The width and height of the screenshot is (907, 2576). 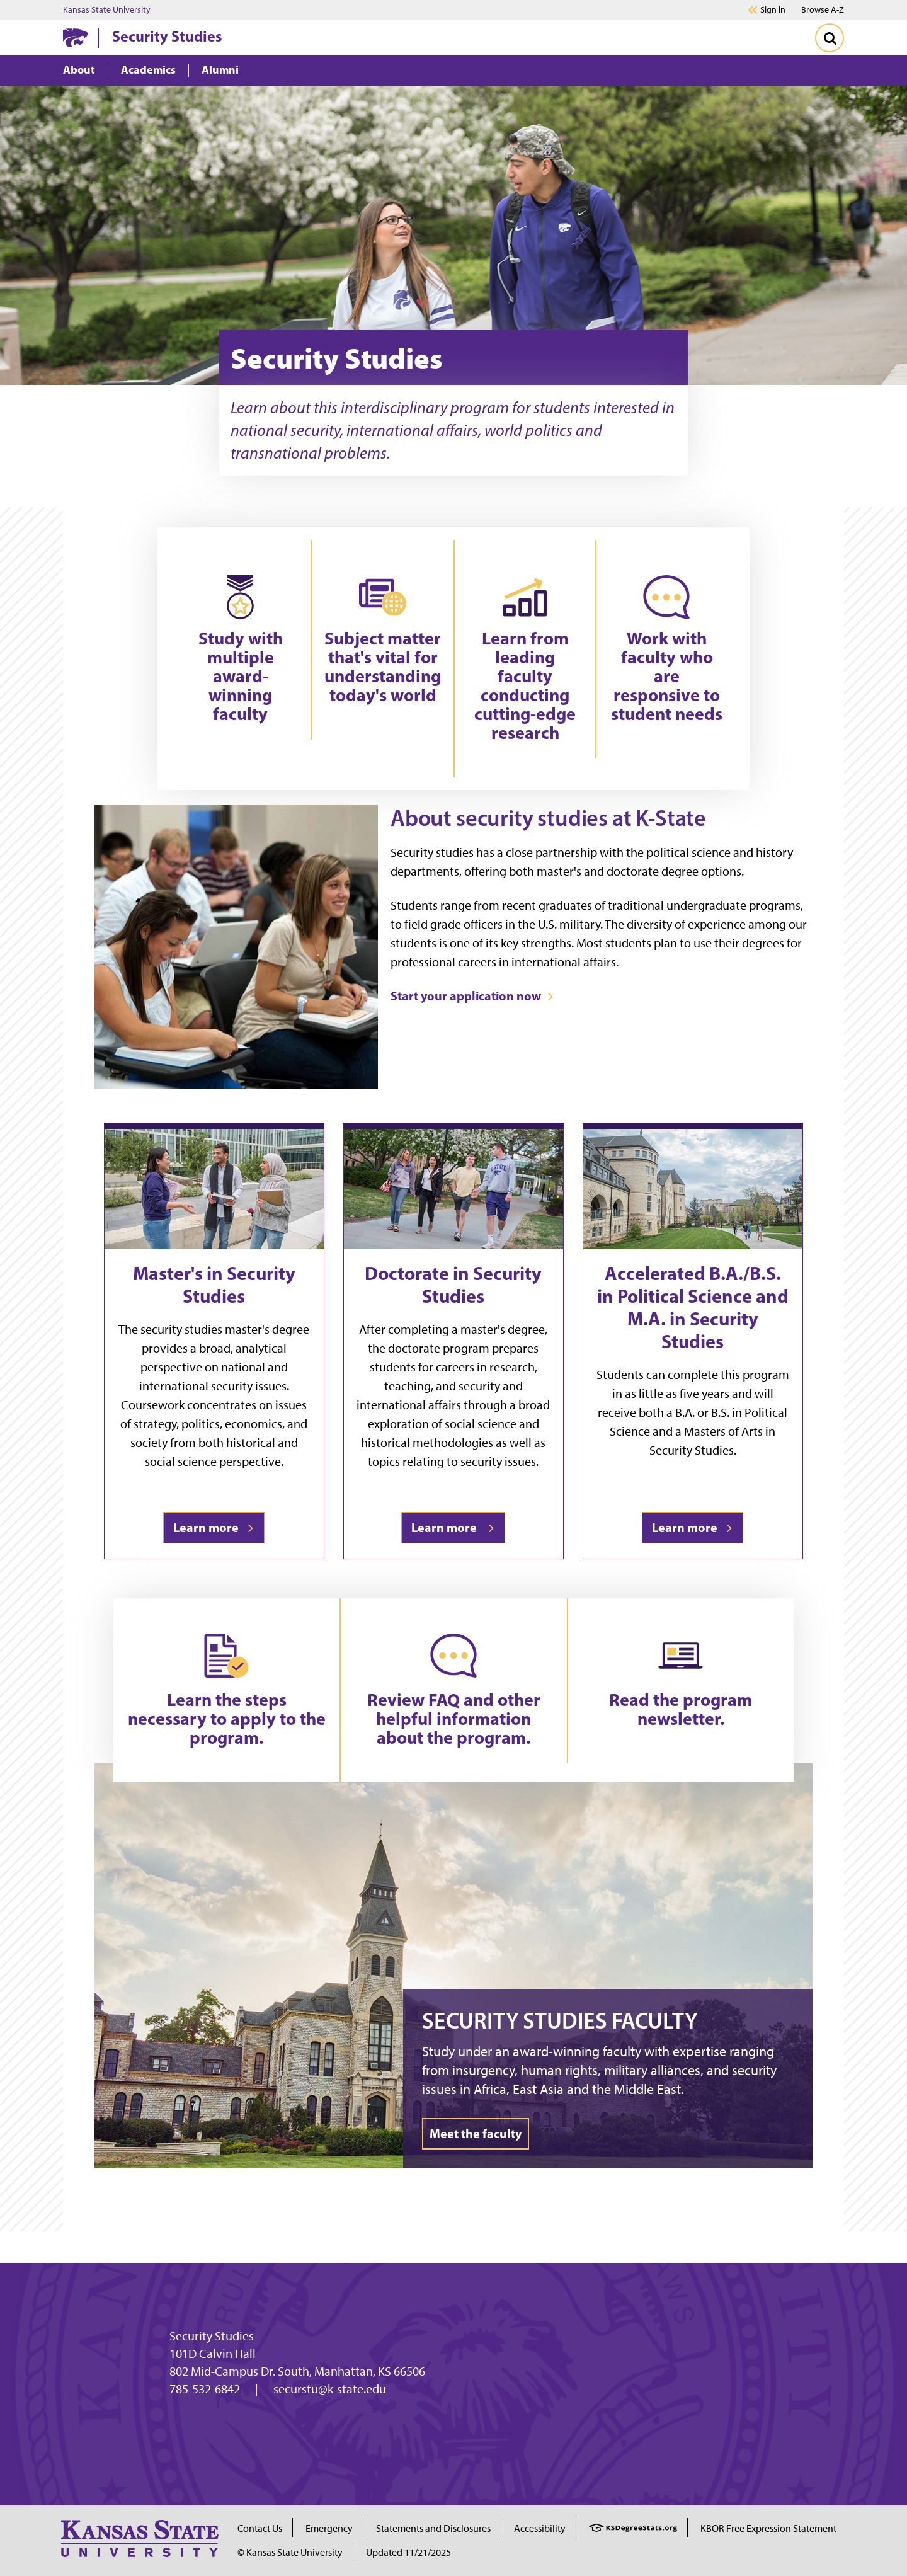 I want to click on Sign in, so click(x=772, y=10).